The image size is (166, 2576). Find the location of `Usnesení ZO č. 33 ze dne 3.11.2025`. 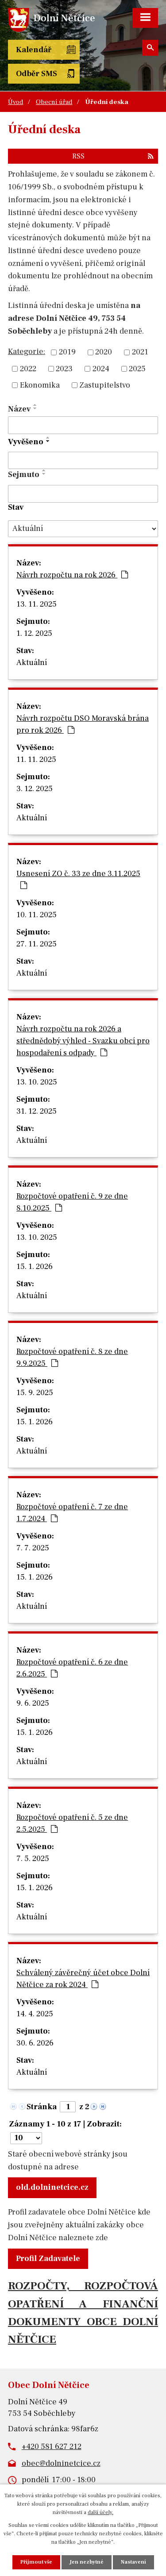

Usnesení ZO č. 33 ze dne 3.11.2025 is located at coordinates (78, 879).